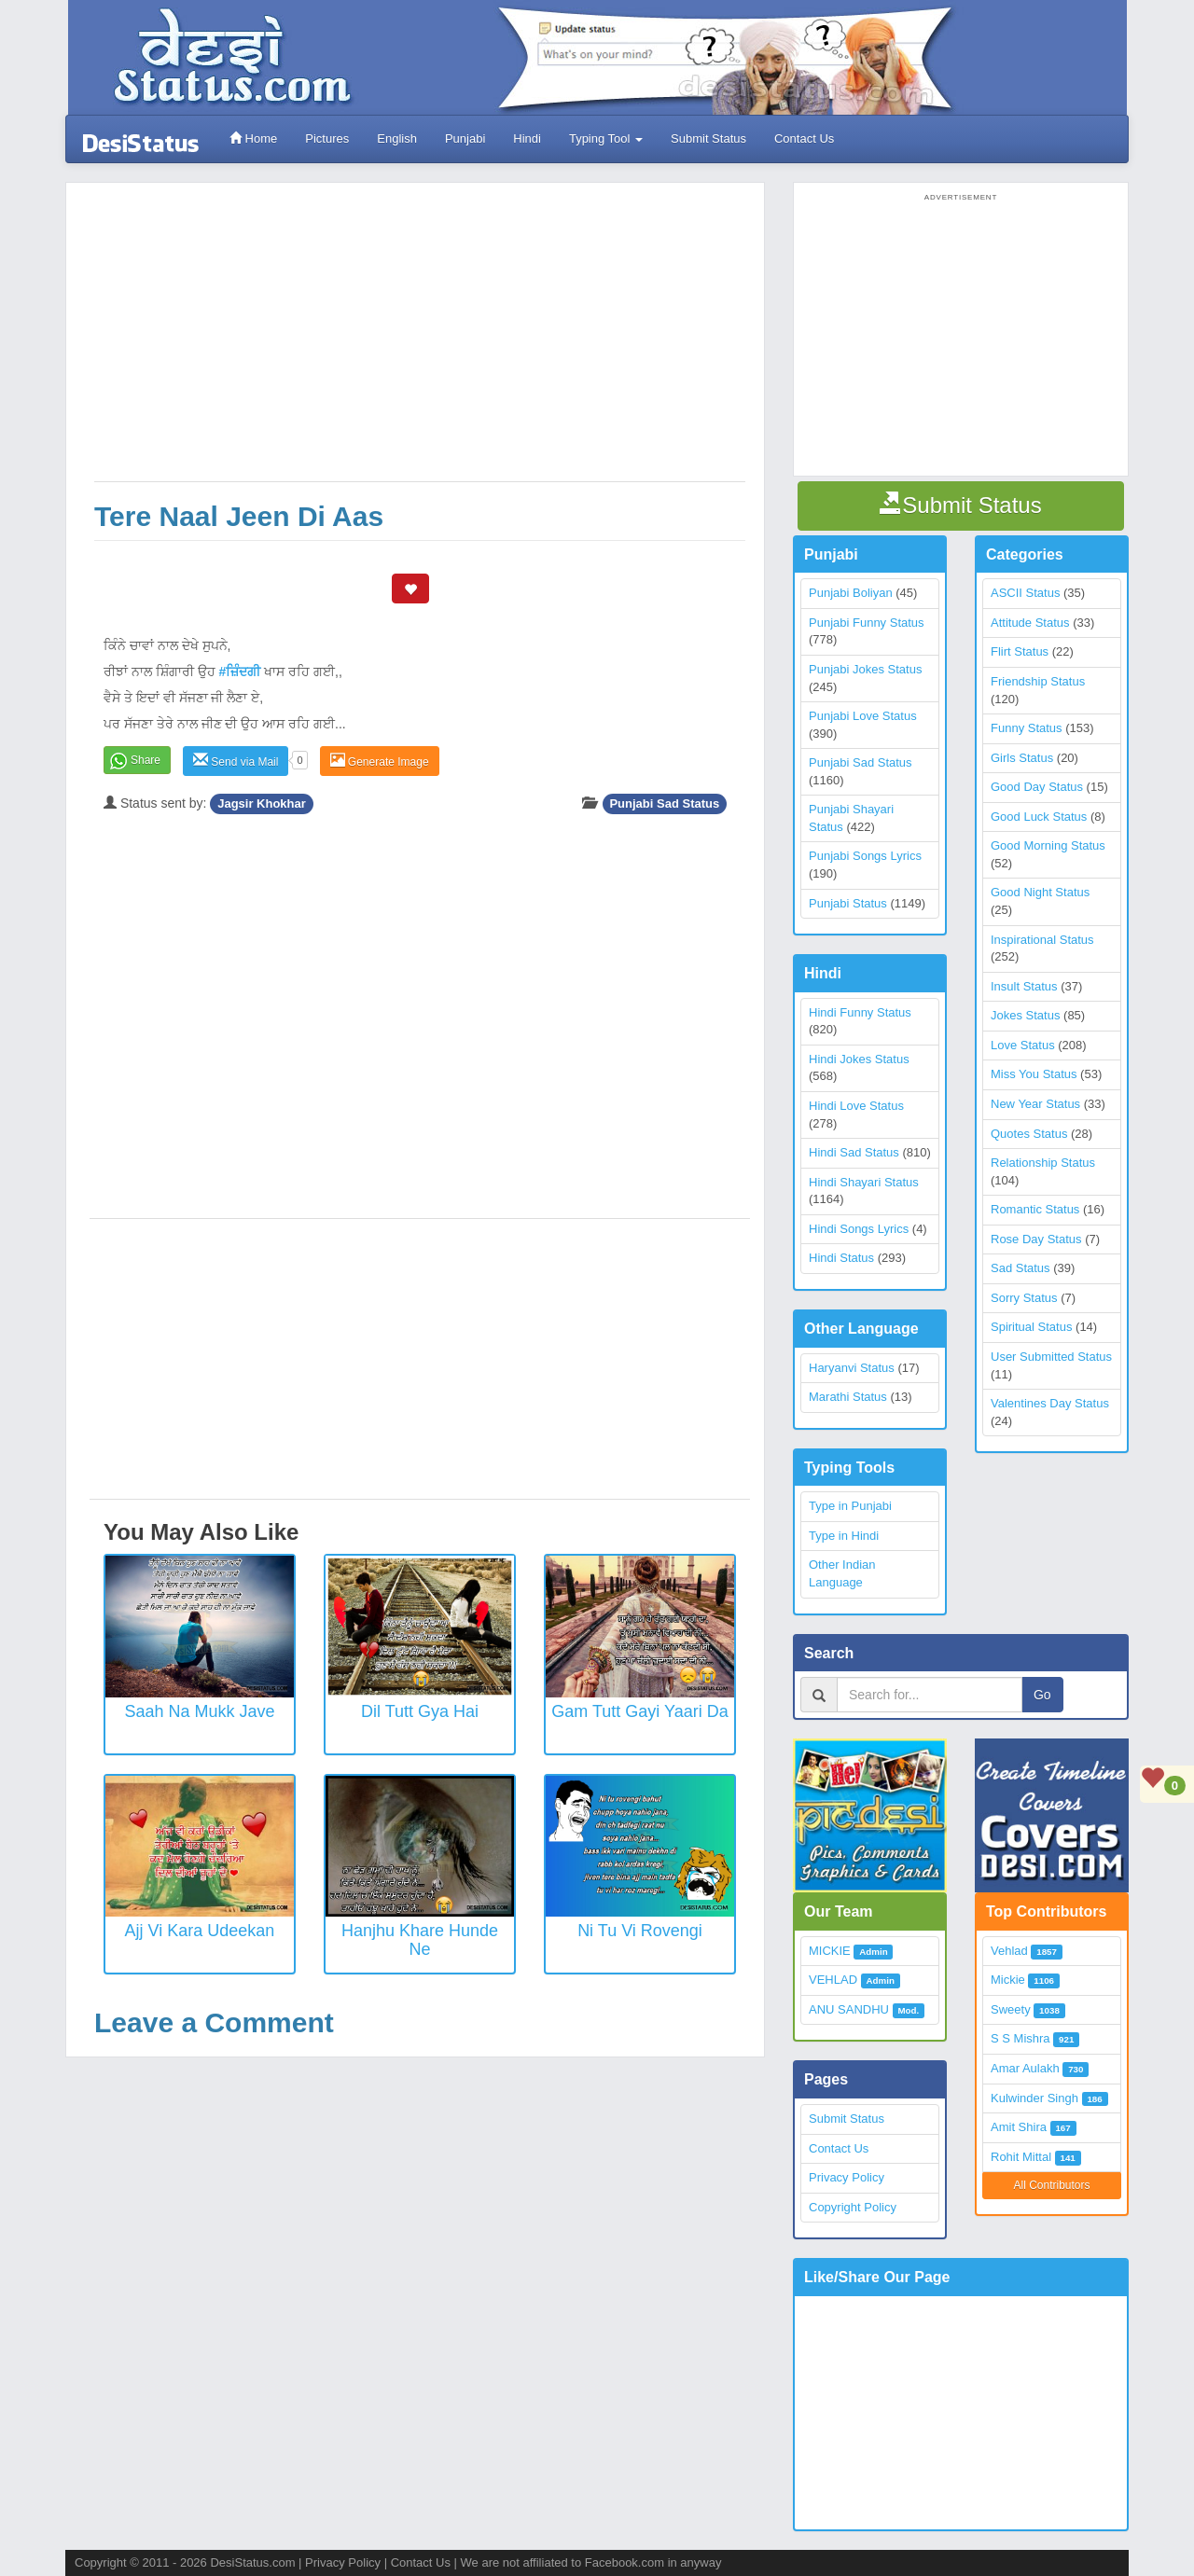 The width and height of the screenshot is (1194, 2576). What do you see at coordinates (527, 138) in the screenshot?
I see `Hindi` at bounding box center [527, 138].